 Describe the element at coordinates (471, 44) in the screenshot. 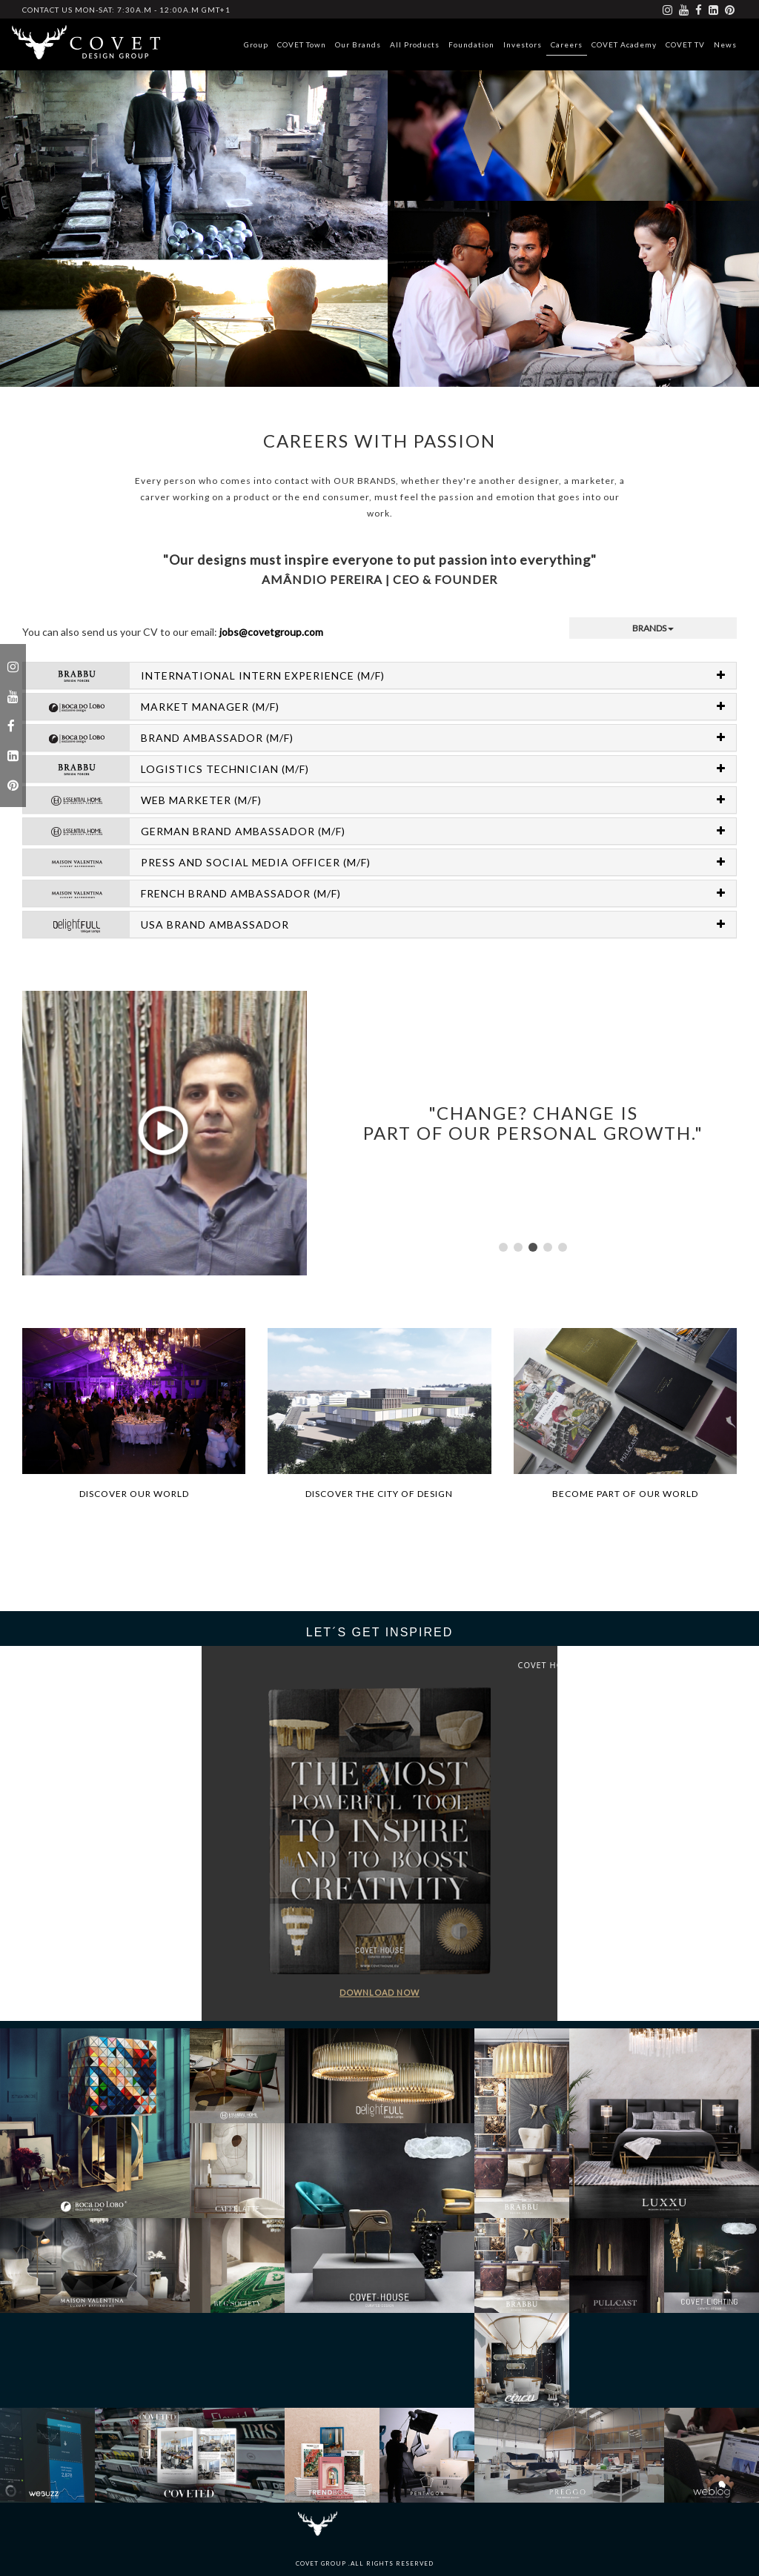

I see `Foundation` at that location.